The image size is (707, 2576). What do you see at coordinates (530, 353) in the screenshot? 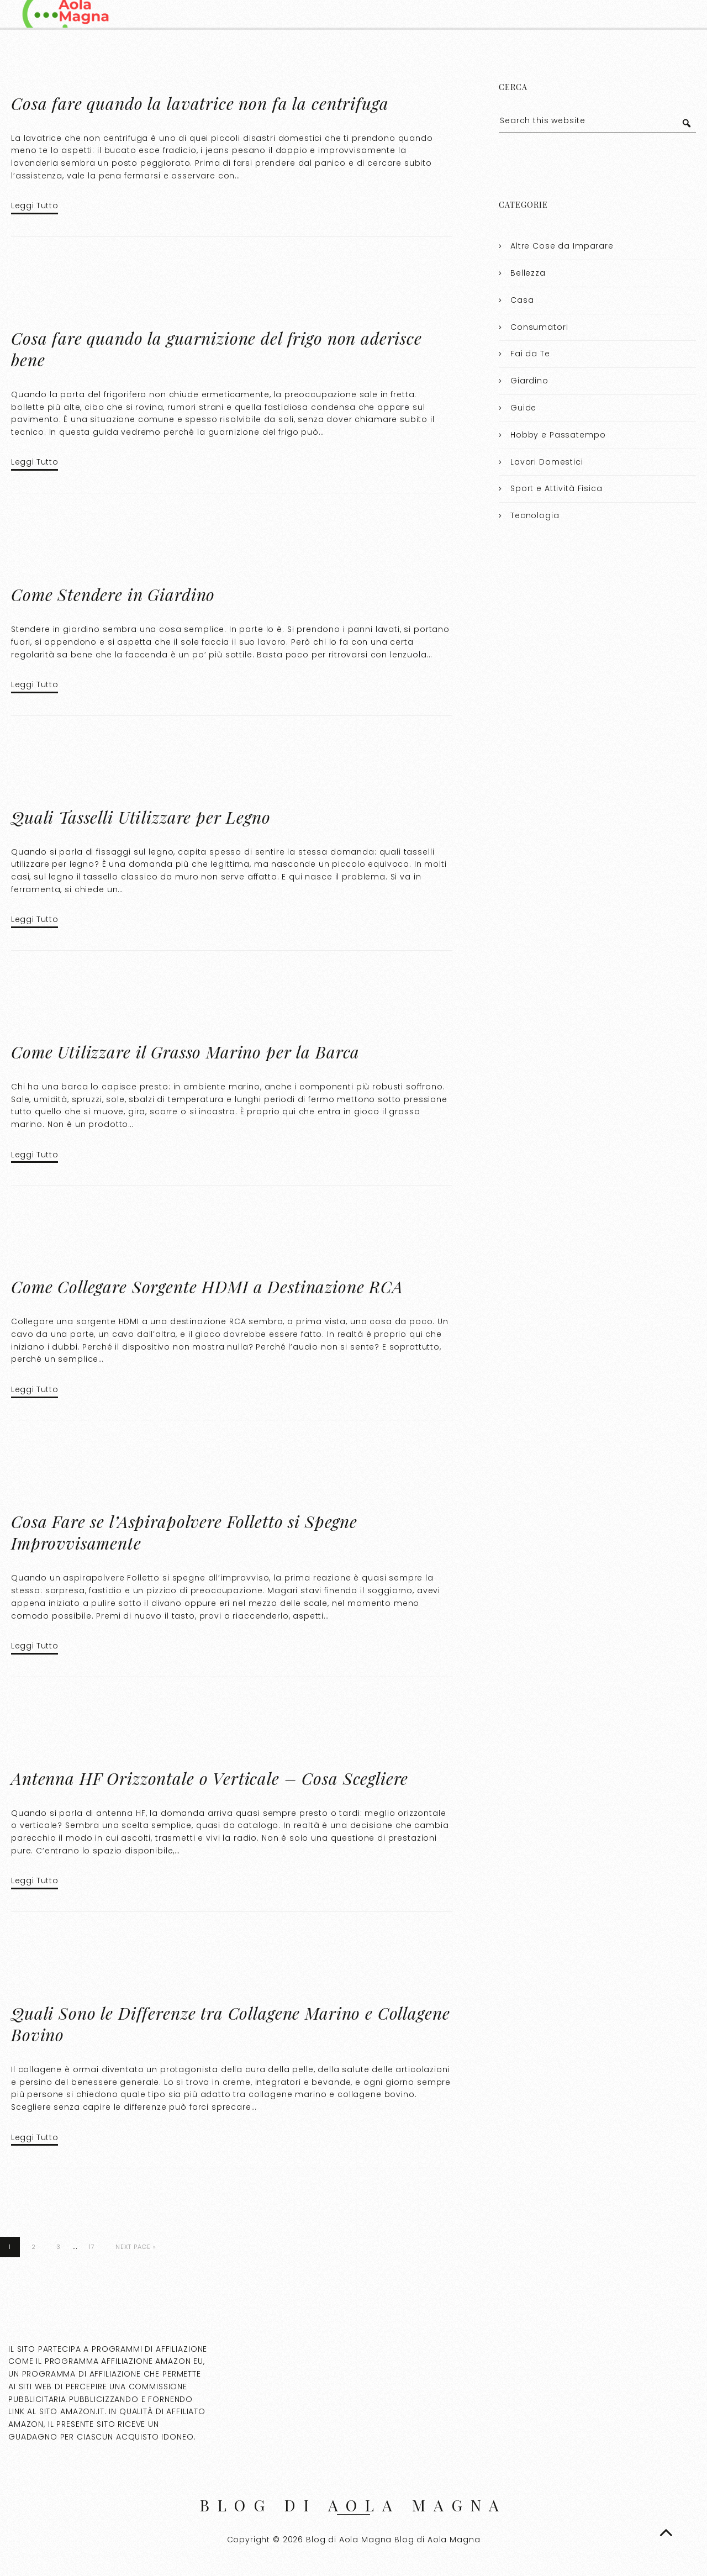
I see `Fai da Te` at bounding box center [530, 353].